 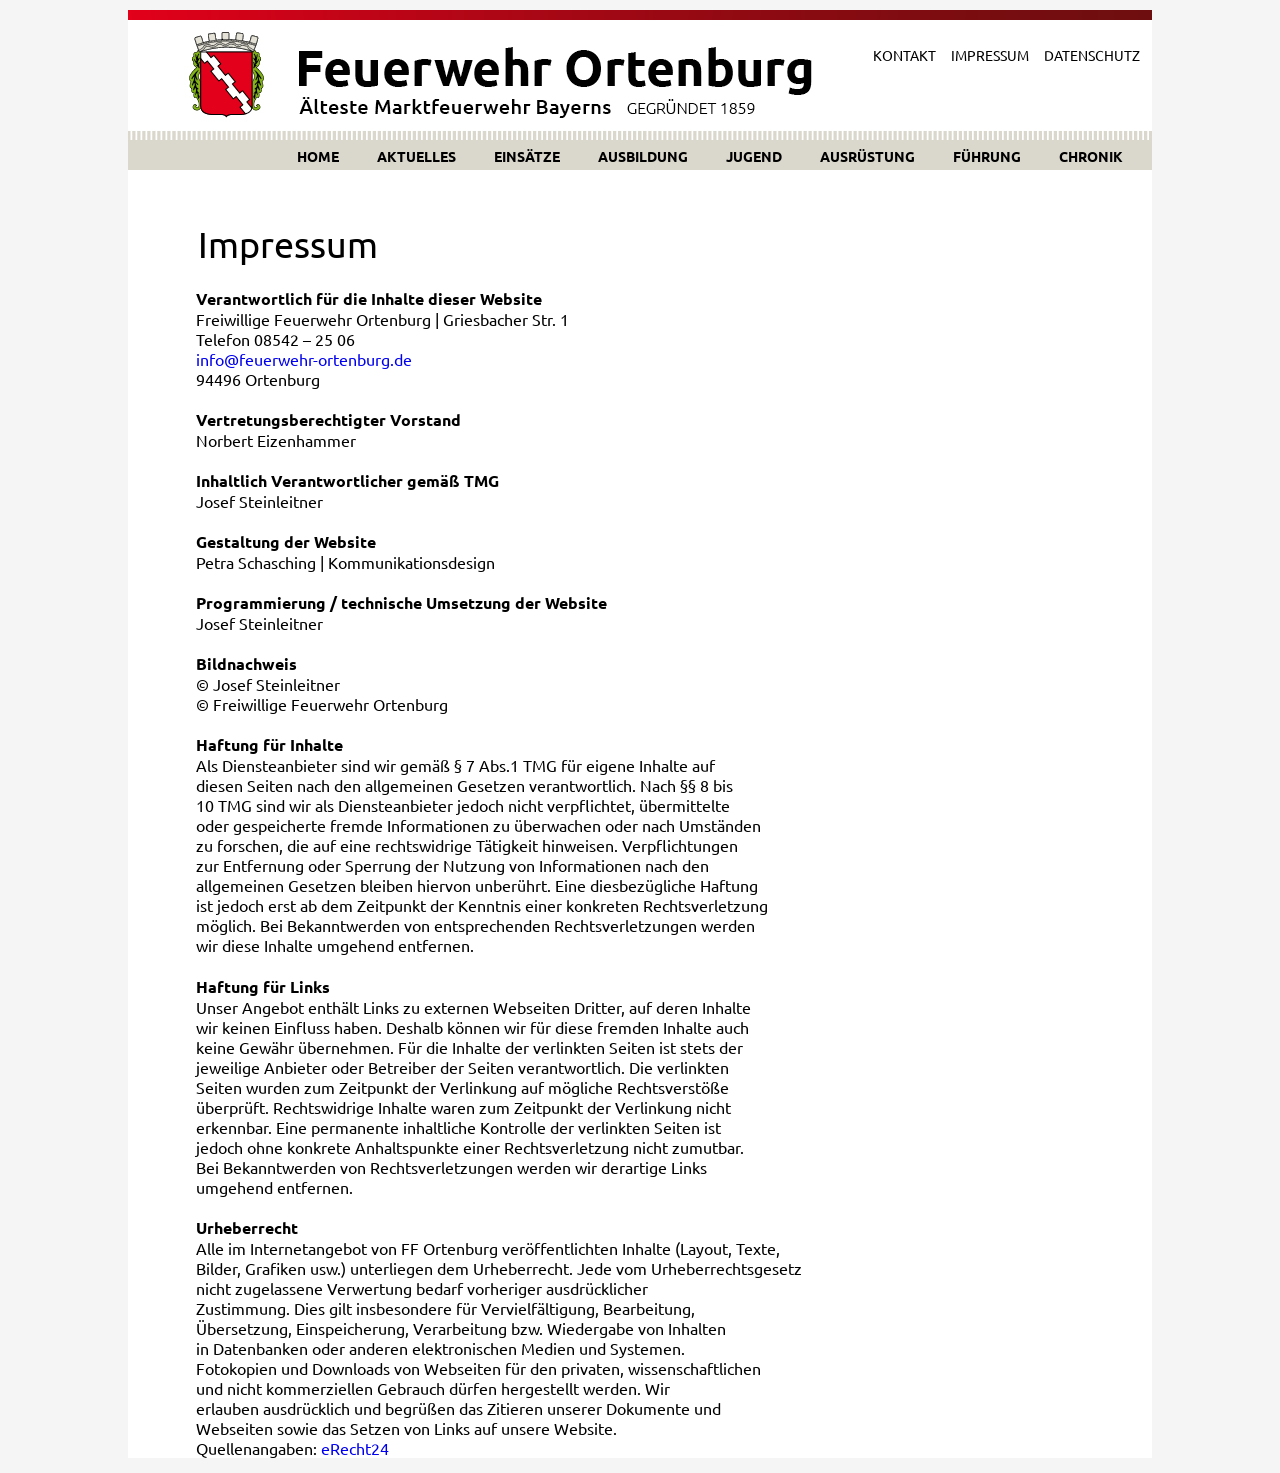 I want to click on info@feuerwehr-ortenburg.de, so click(x=304, y=359).